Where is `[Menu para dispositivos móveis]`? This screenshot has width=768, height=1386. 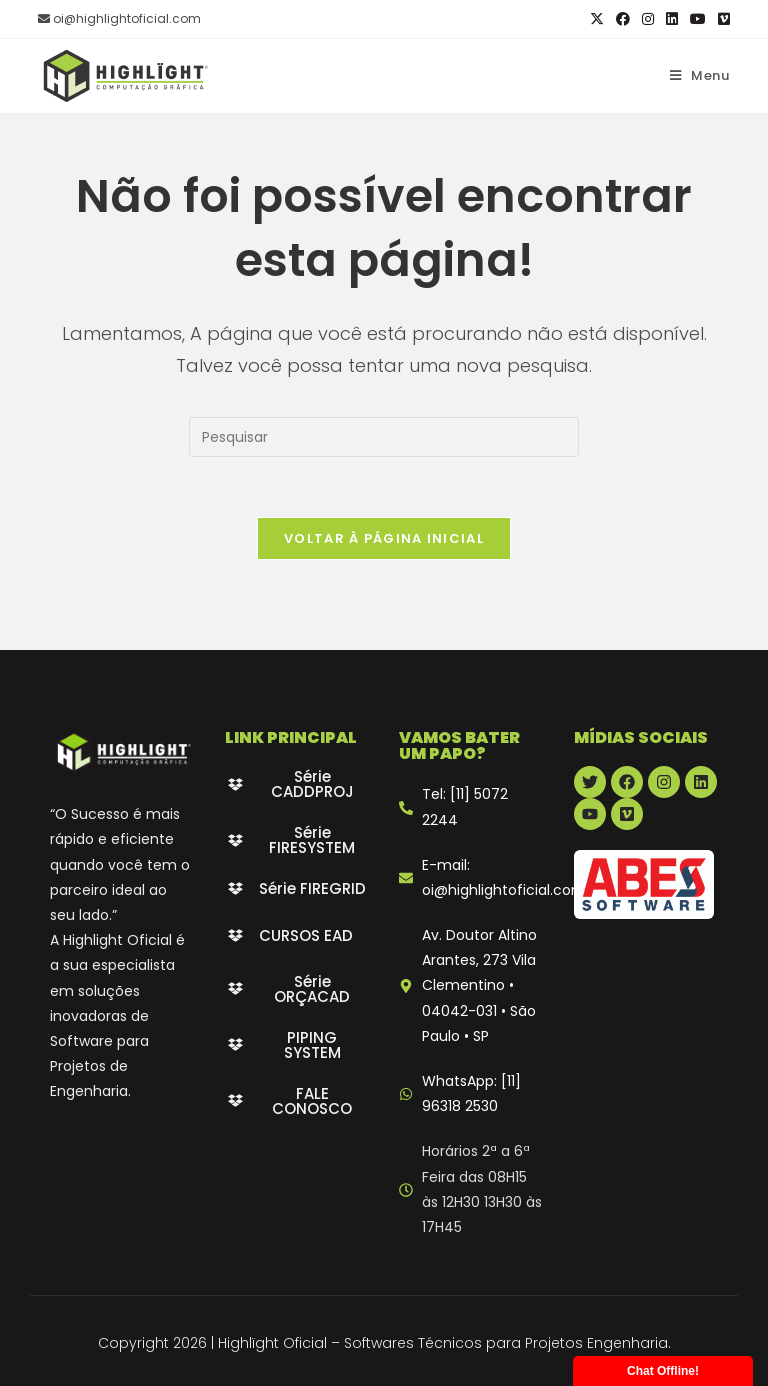 [Menu para dispositivos móveis] is located at coordinates (700, 75).